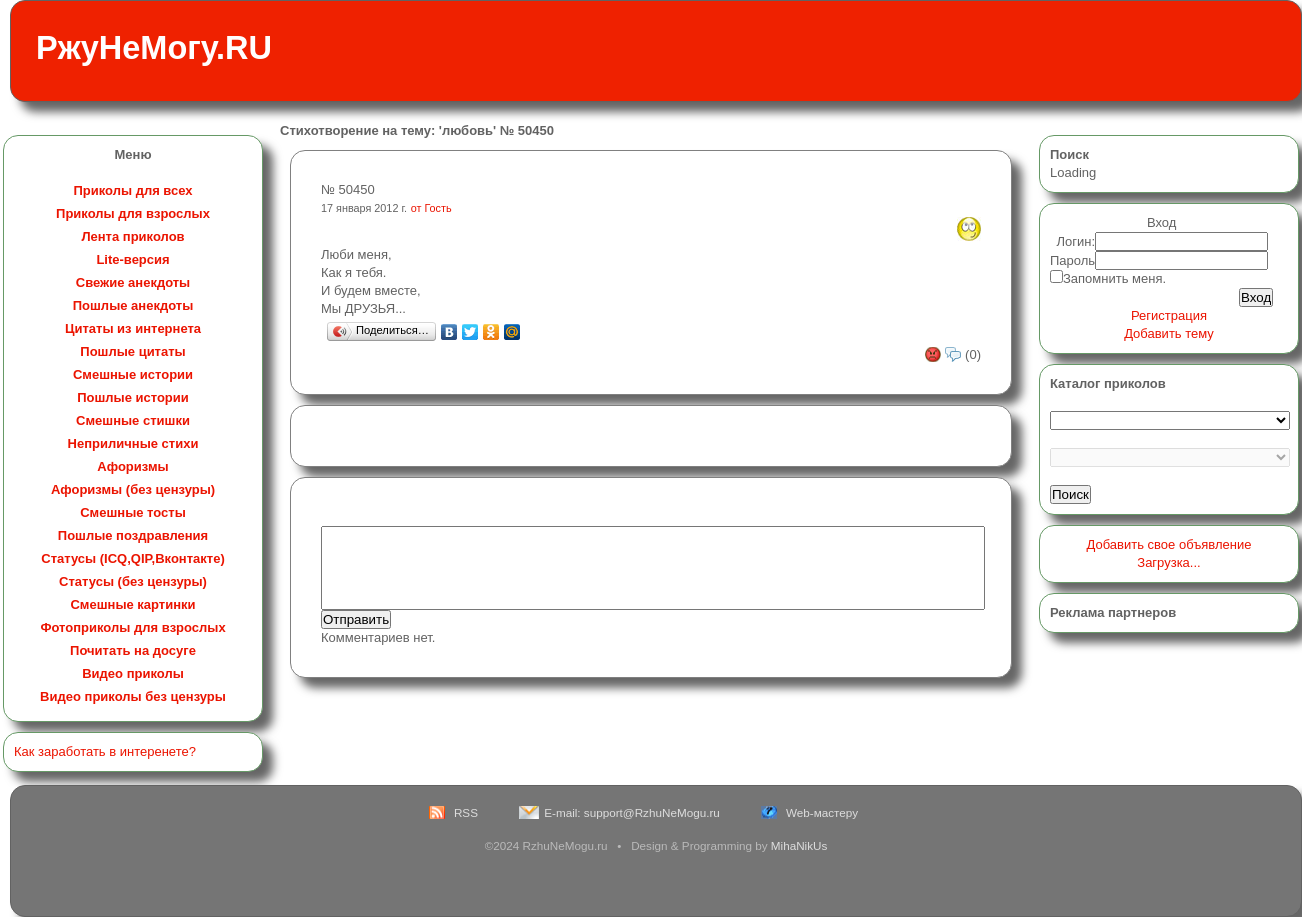 This screenshot has height=917, width=1302. Describe the element at coordinates (431, 208) in the screenshot. I see `от Гость` at that location.